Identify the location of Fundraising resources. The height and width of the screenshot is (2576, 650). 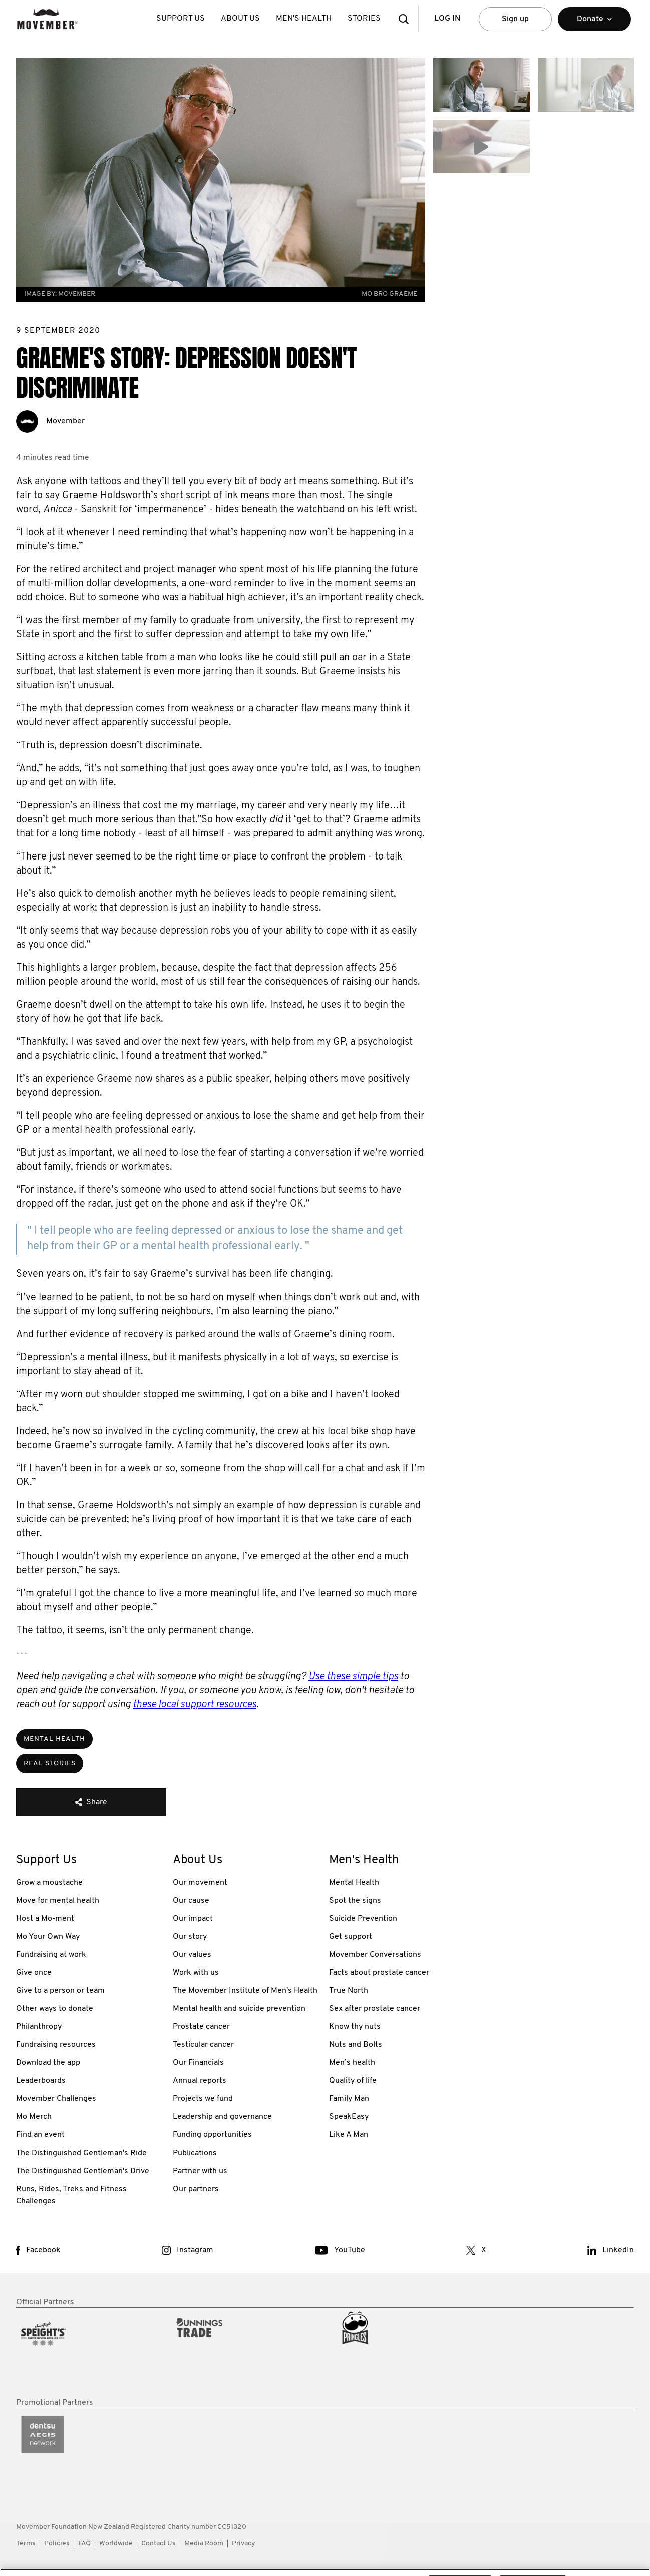
(56, 2045).